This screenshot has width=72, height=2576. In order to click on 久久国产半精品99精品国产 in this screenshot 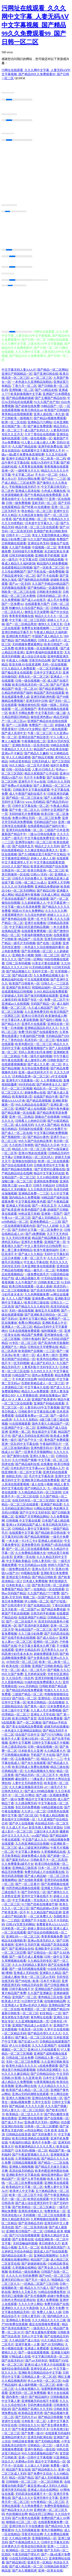, I will do `click(50, 585)`.